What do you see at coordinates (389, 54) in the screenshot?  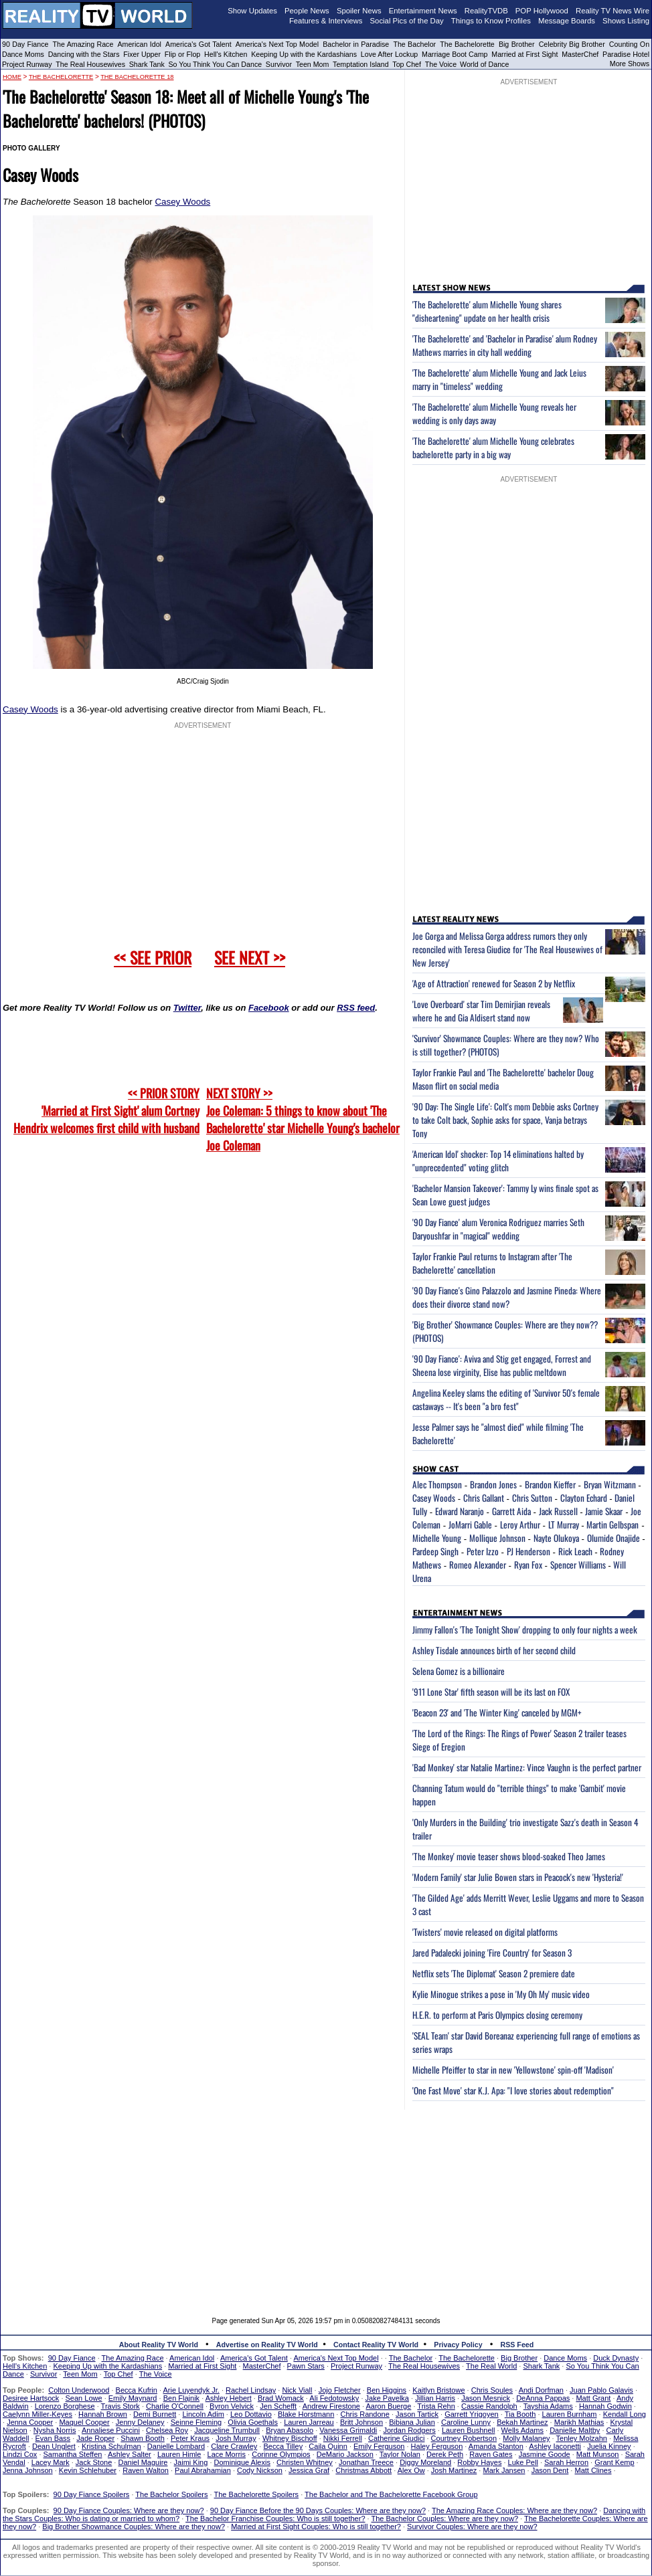 I see `Love After Lockup` at bounding box center [389, 54].